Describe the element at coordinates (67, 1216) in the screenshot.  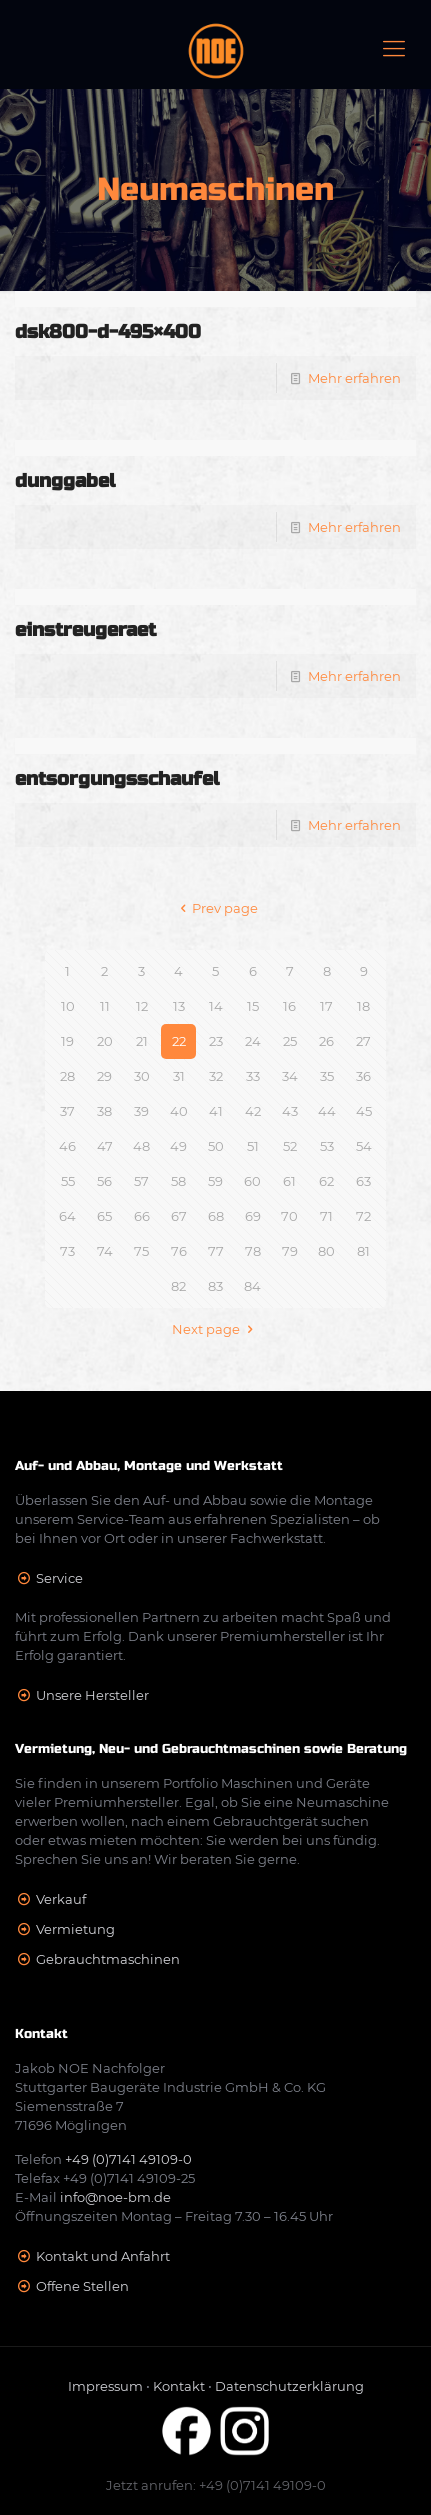
I see `64` at that location.